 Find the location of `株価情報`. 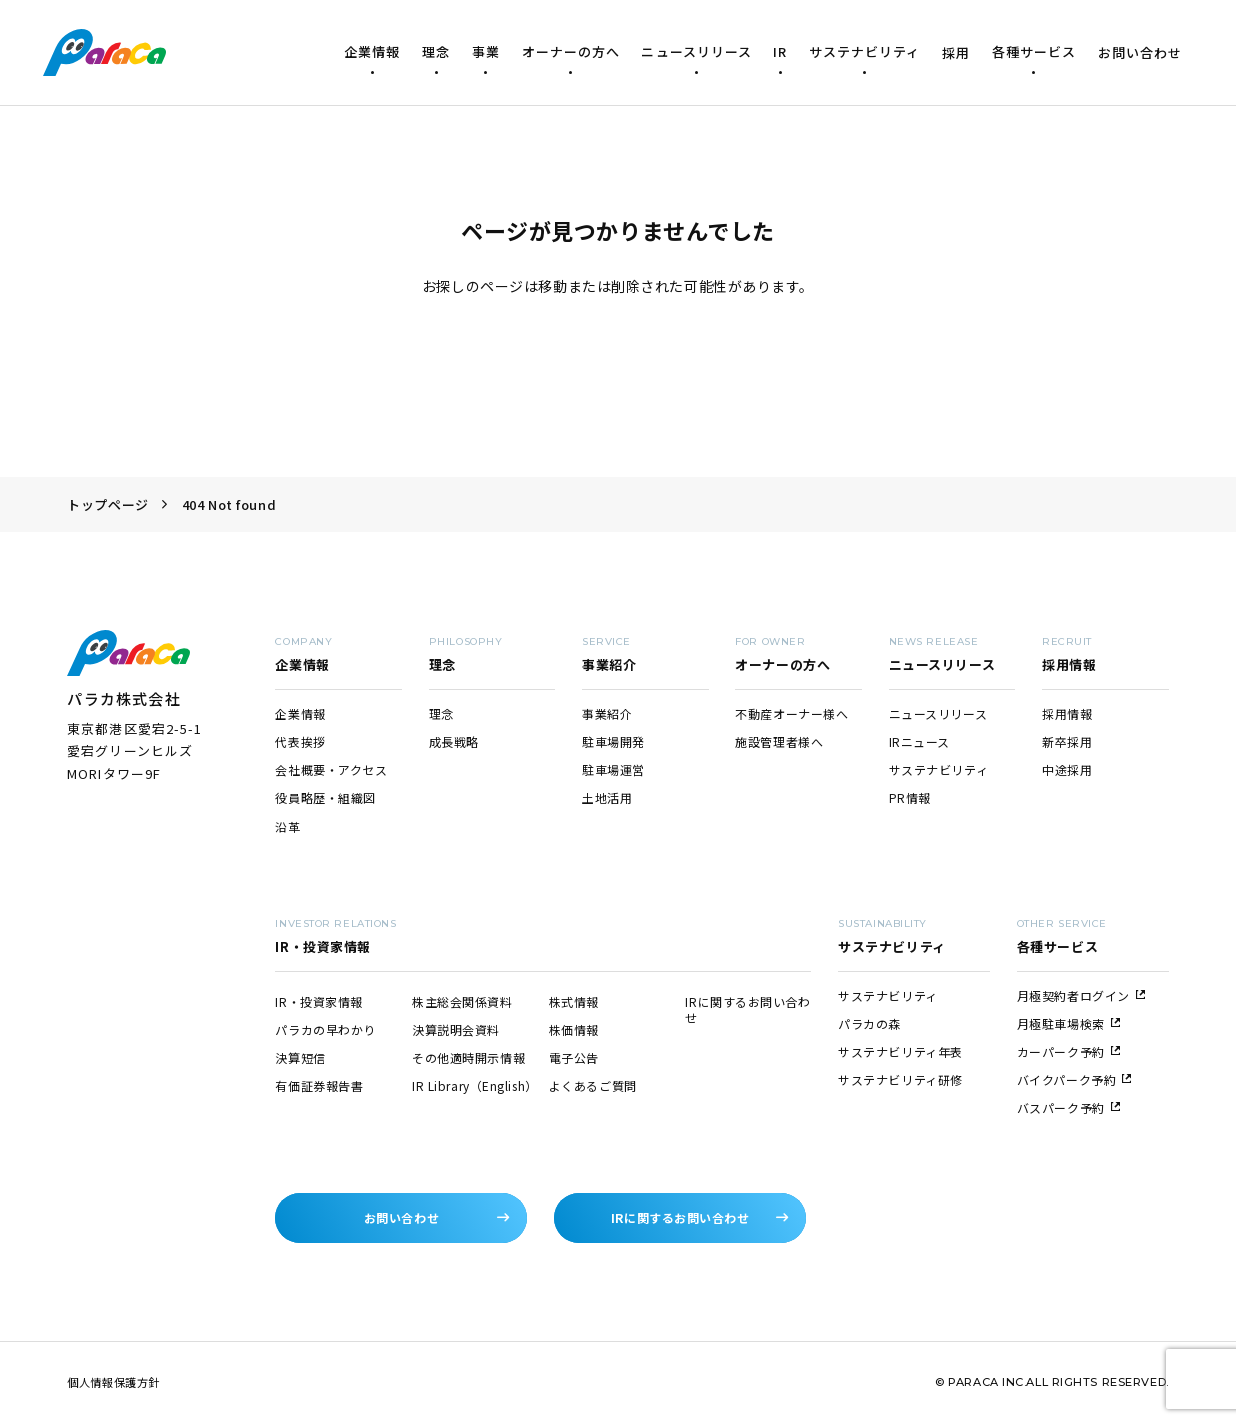

株価情報 is located at coordinates (574, 1029).